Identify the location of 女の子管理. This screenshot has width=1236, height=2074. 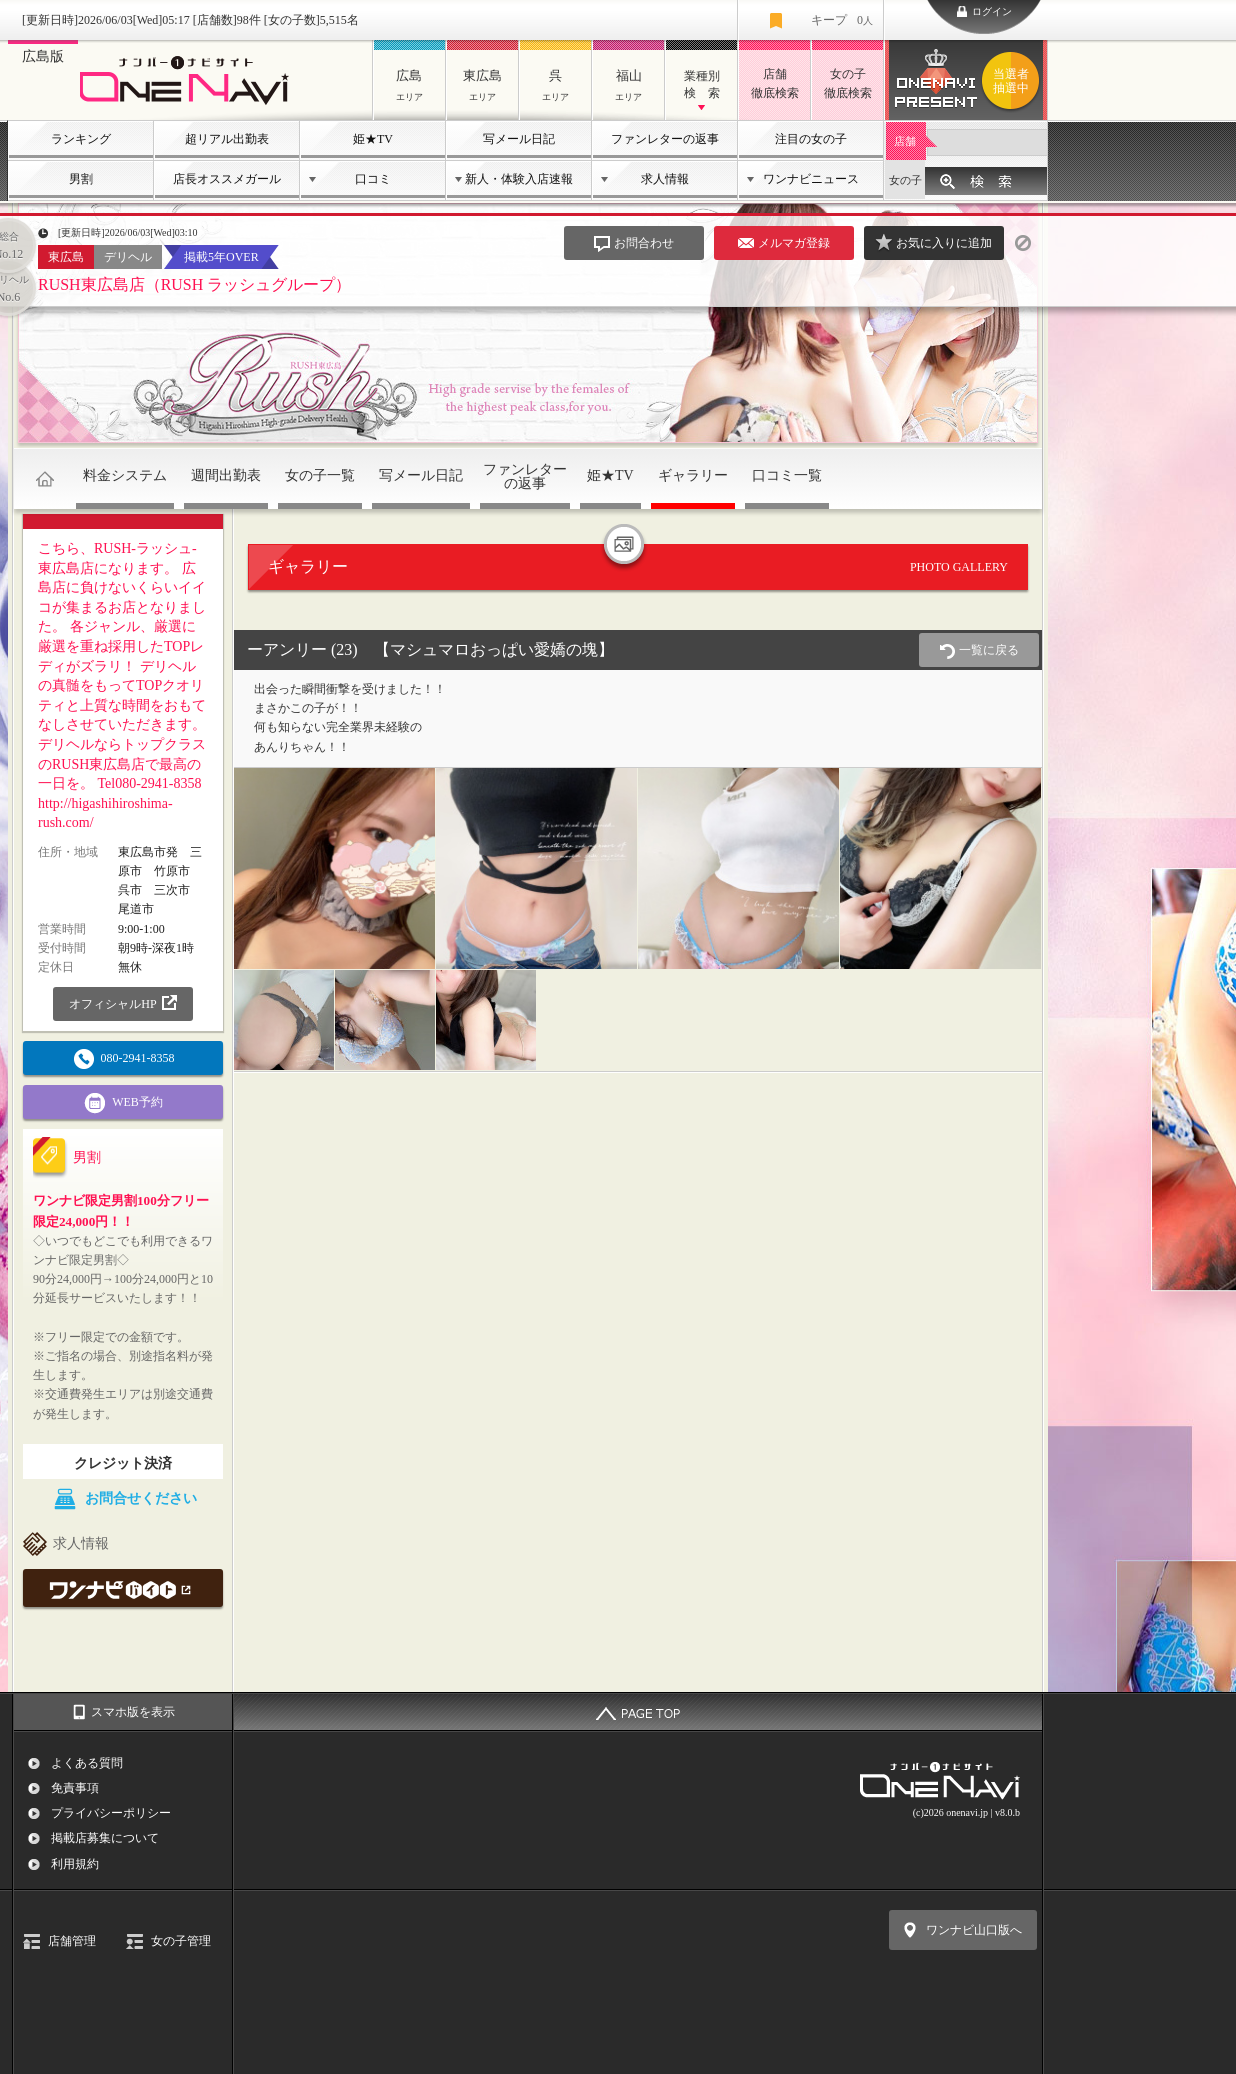
(181, 1941).